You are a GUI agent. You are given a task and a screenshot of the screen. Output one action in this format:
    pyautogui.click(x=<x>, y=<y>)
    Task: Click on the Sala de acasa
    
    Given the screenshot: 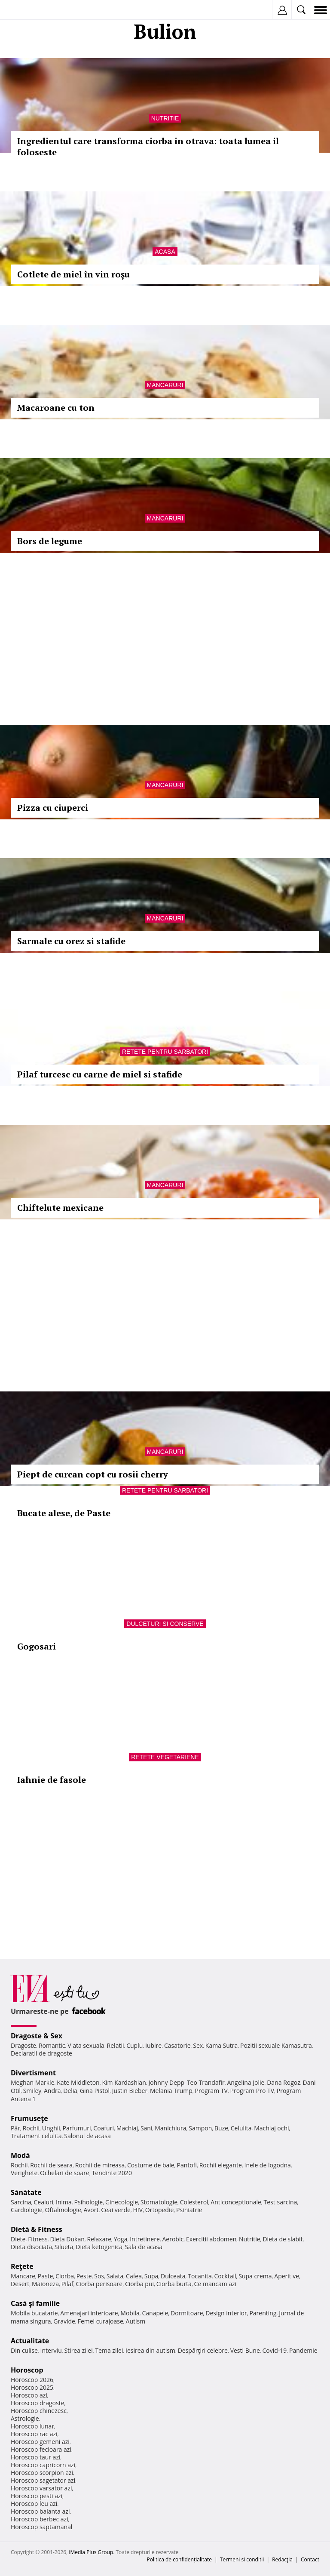 What is the action you would take?
    pyautogui.click(x=143, y=2247)
    